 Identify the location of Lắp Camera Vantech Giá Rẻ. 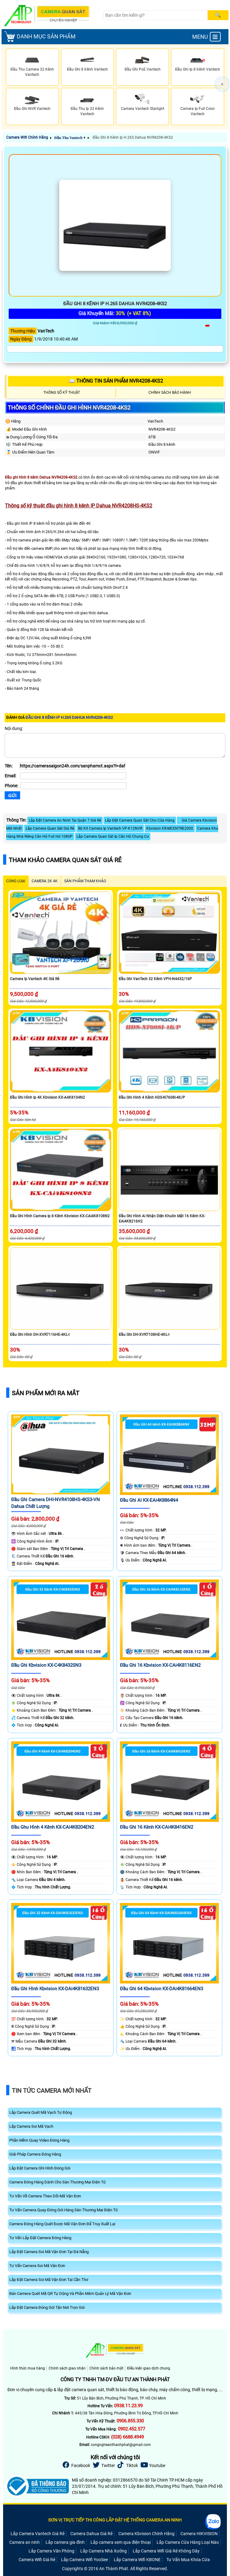
(37, 2533).